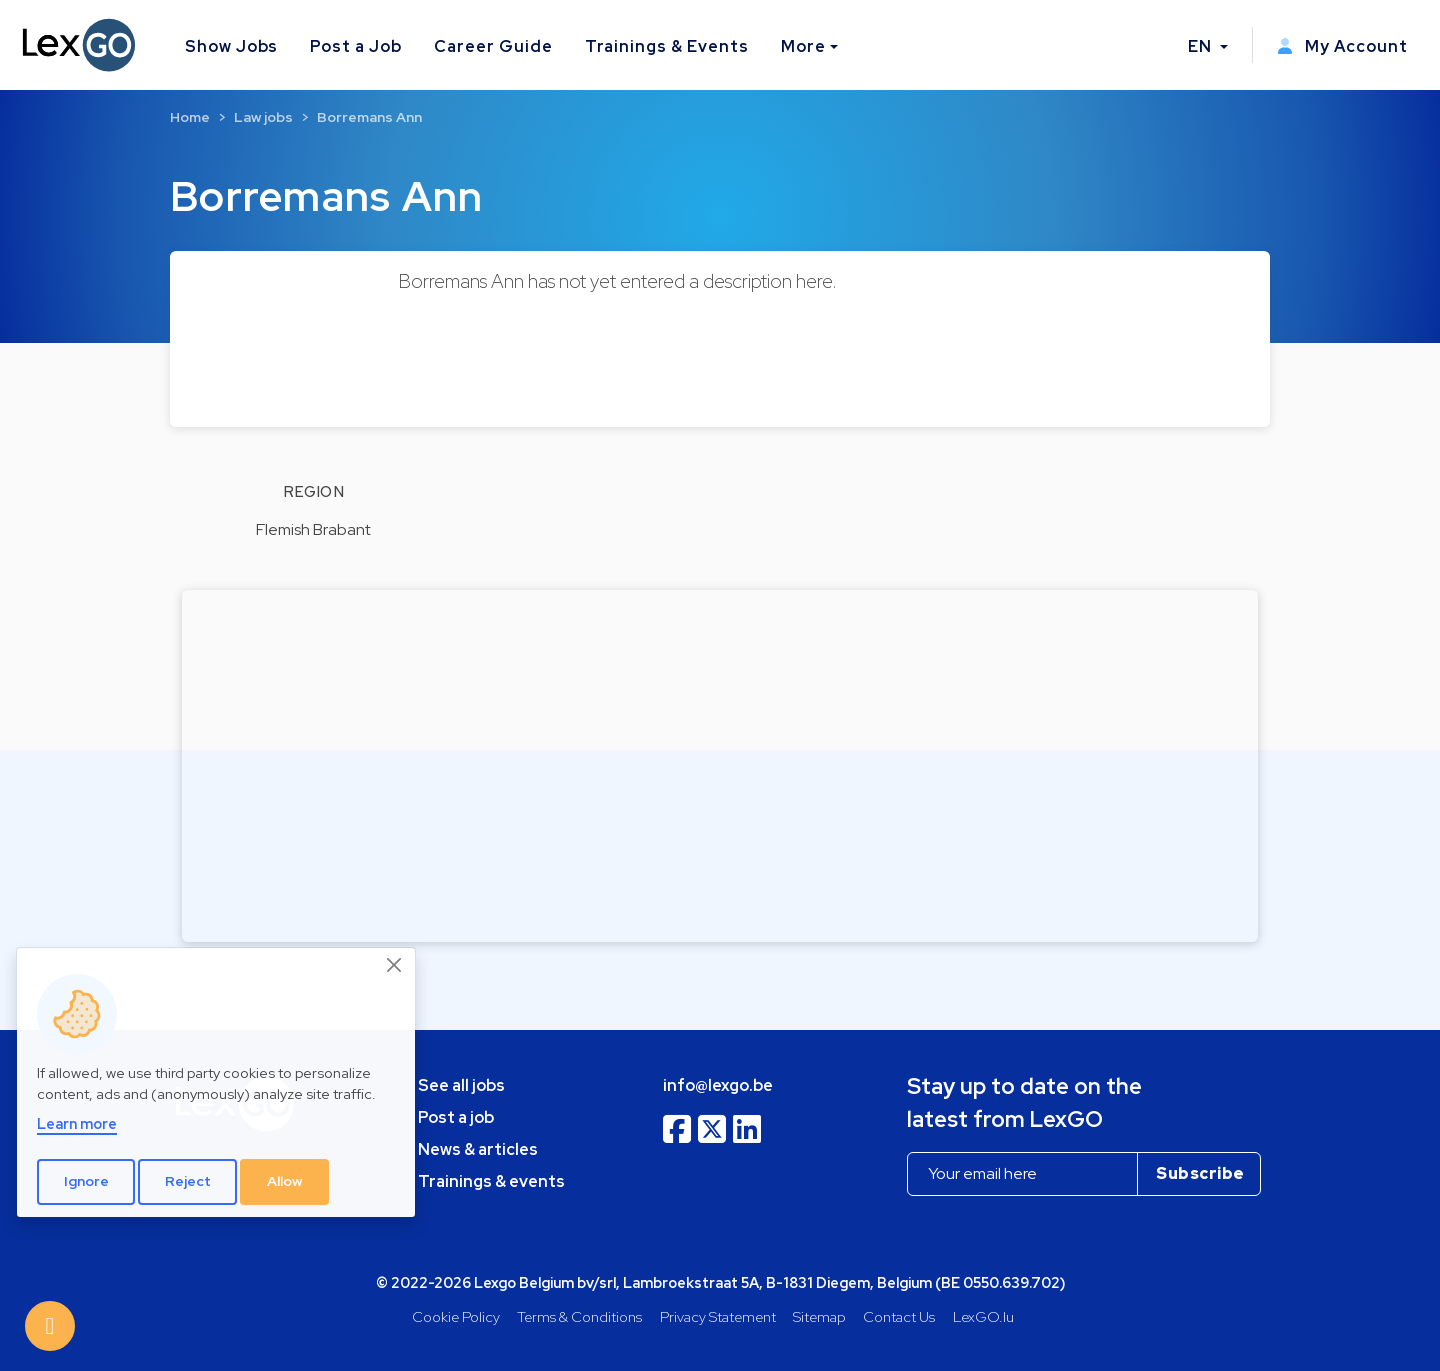 The image size is (1440, 1371). I want to click on Borremans Ann, so click(369, 117).